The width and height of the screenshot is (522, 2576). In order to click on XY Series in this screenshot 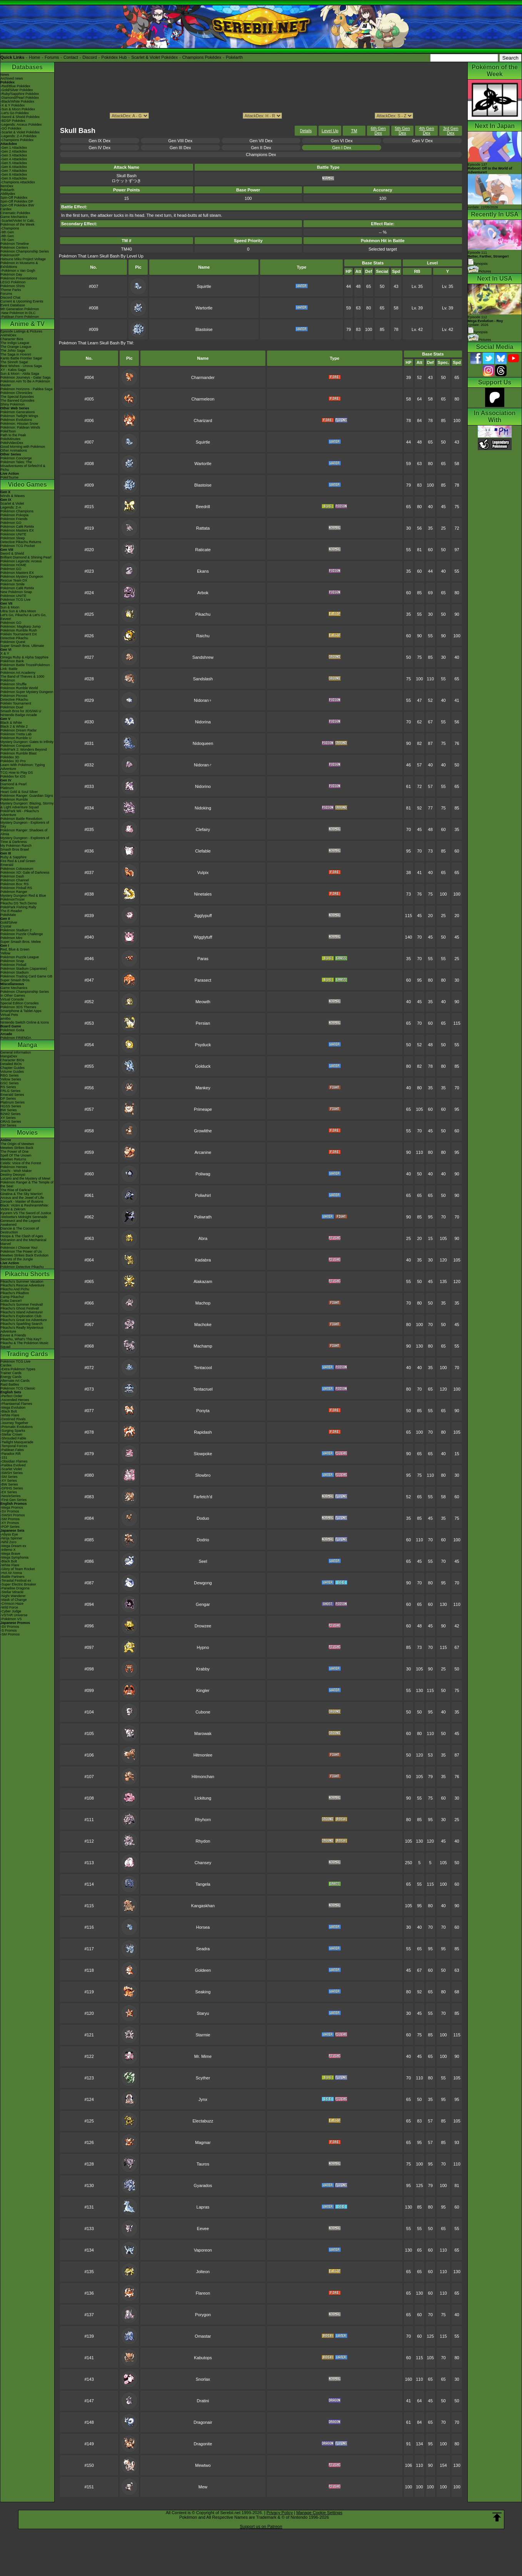, I will do `click(8, 1118)`.